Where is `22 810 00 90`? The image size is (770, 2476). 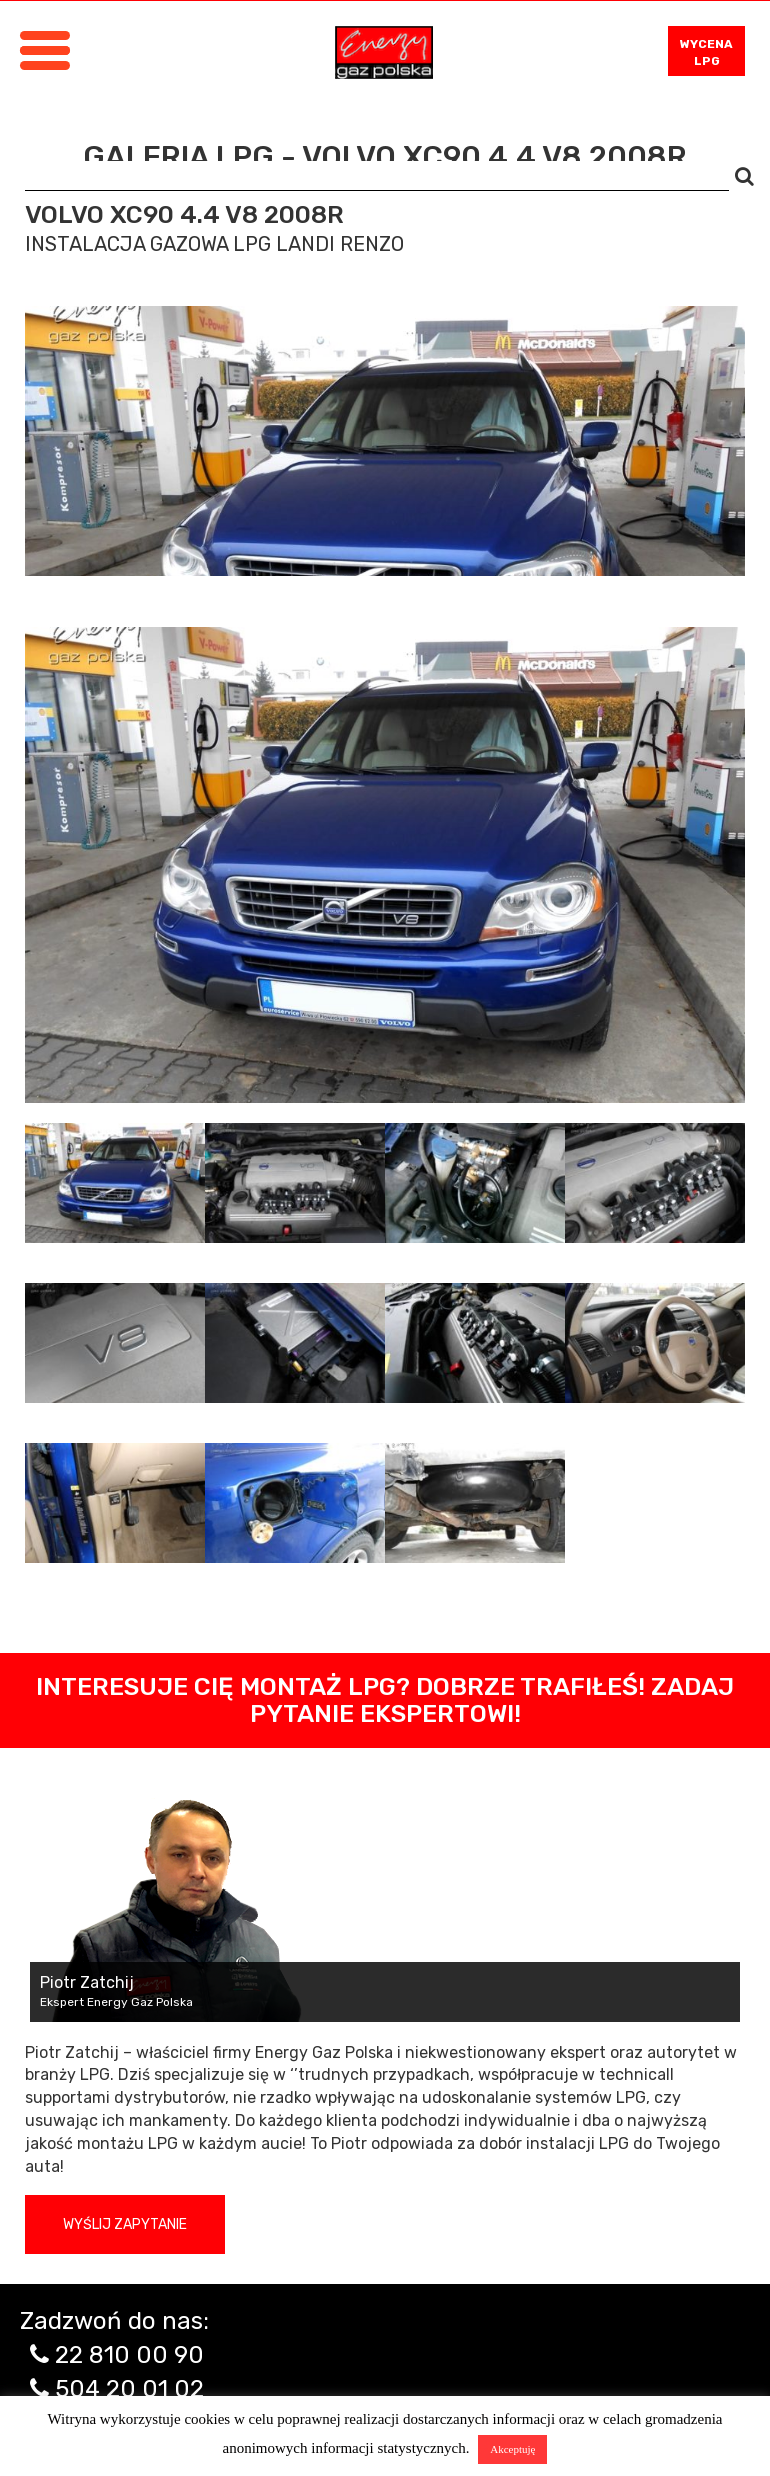 22 810 00 90 is located at coordinates (129, 2355).